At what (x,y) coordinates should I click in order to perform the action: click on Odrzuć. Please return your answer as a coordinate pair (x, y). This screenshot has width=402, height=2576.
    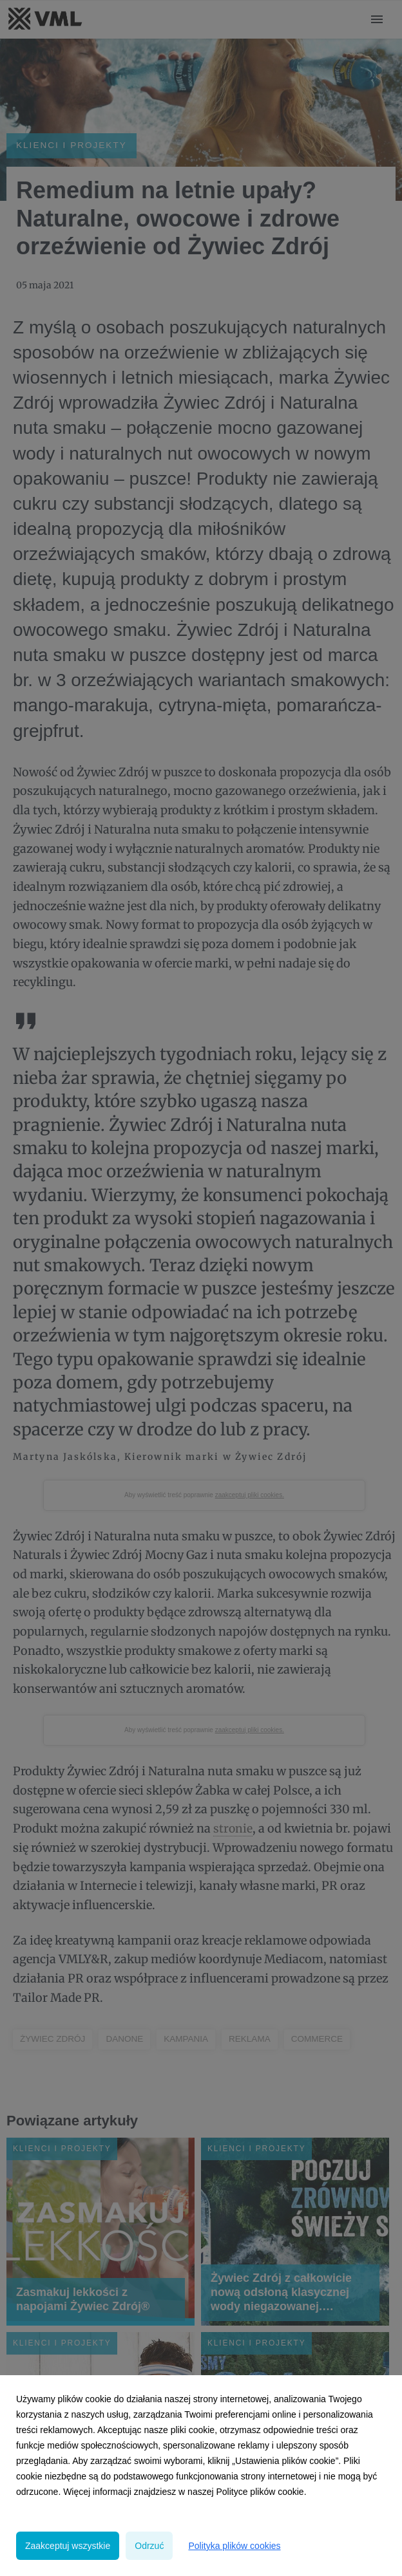
    Looking at the image, I should click on (149, 2546).